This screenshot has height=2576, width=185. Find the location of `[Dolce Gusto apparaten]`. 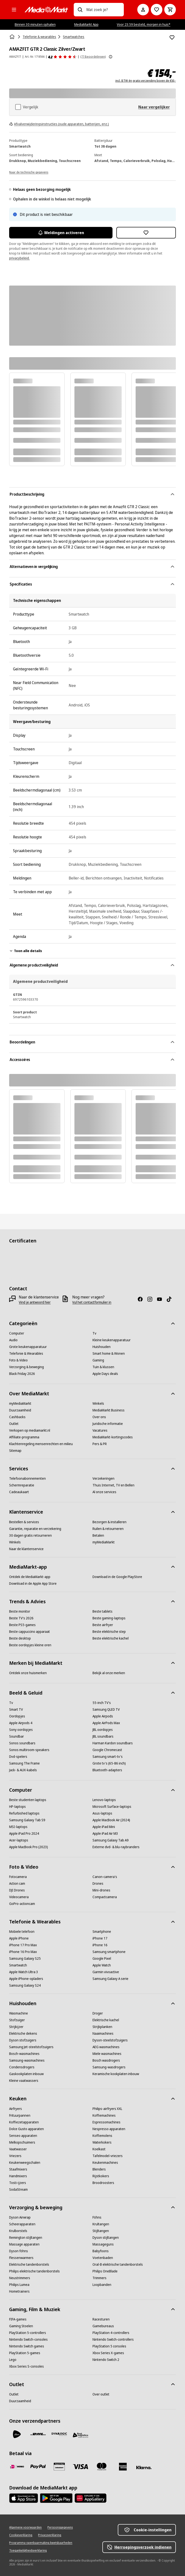

[Dolce Gusto apparaten] is located at coordinates (26, 2129).